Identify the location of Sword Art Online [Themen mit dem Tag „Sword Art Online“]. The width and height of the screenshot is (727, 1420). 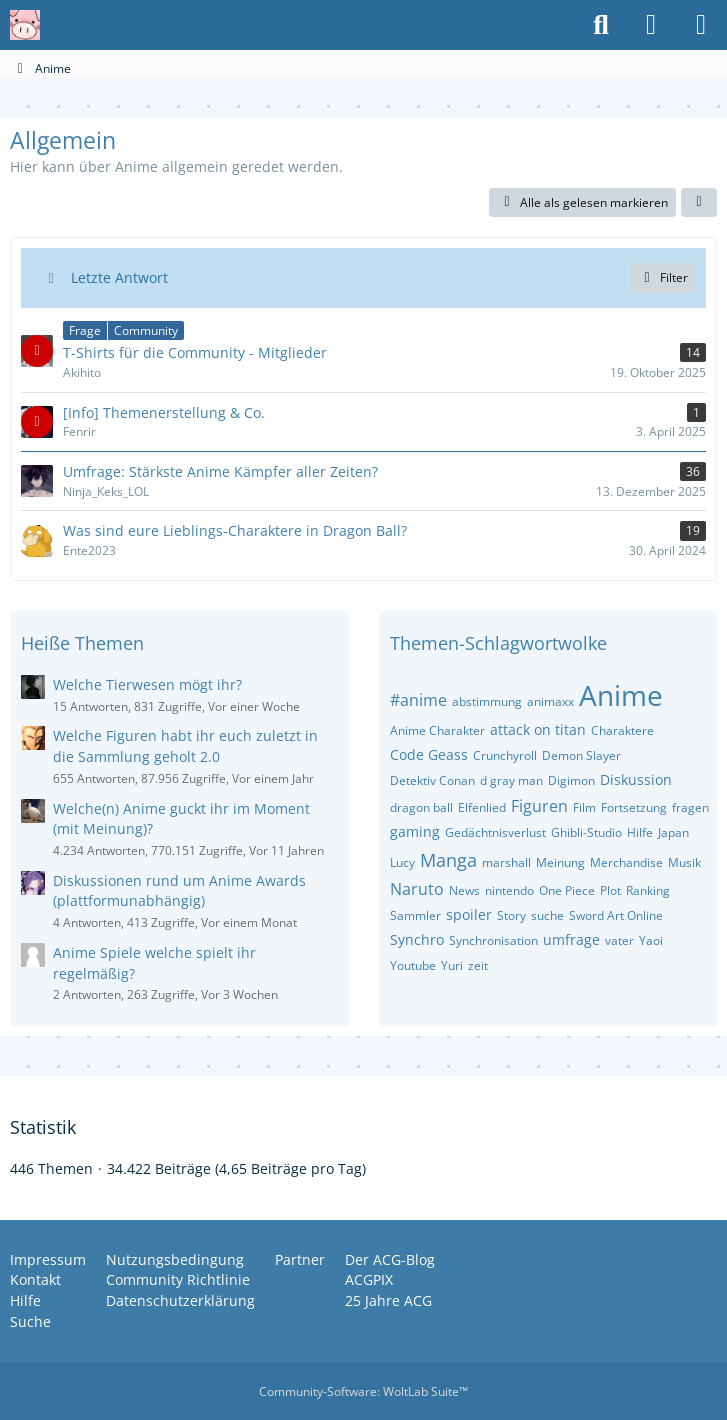
(616, 915).